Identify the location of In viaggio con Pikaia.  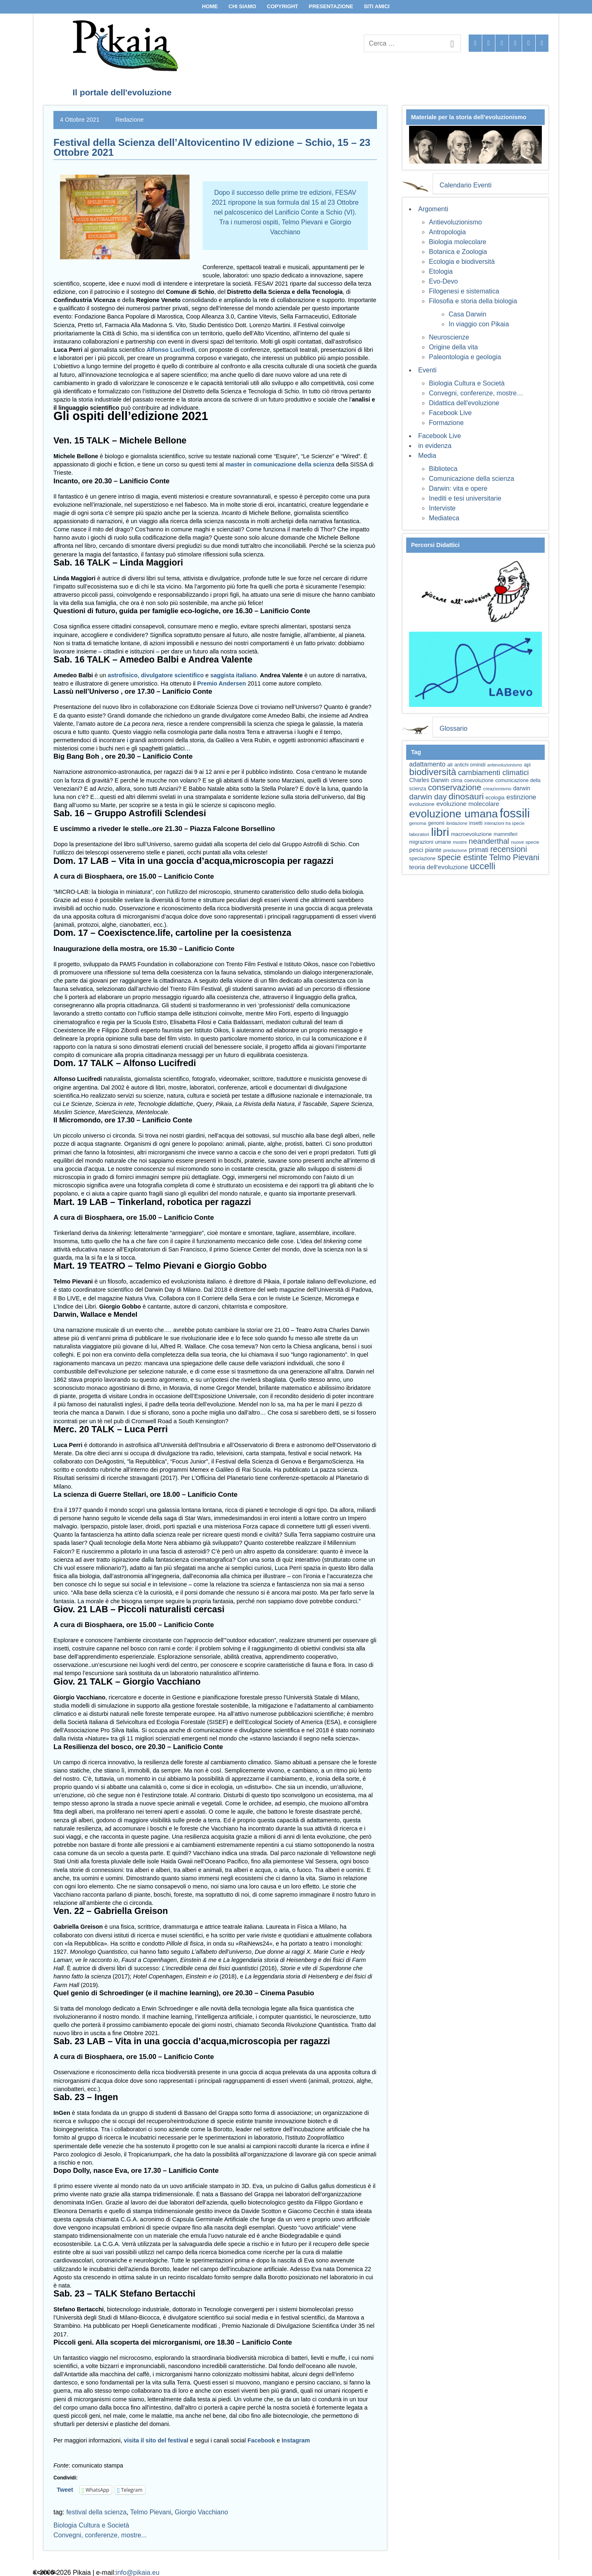
(479, 324).